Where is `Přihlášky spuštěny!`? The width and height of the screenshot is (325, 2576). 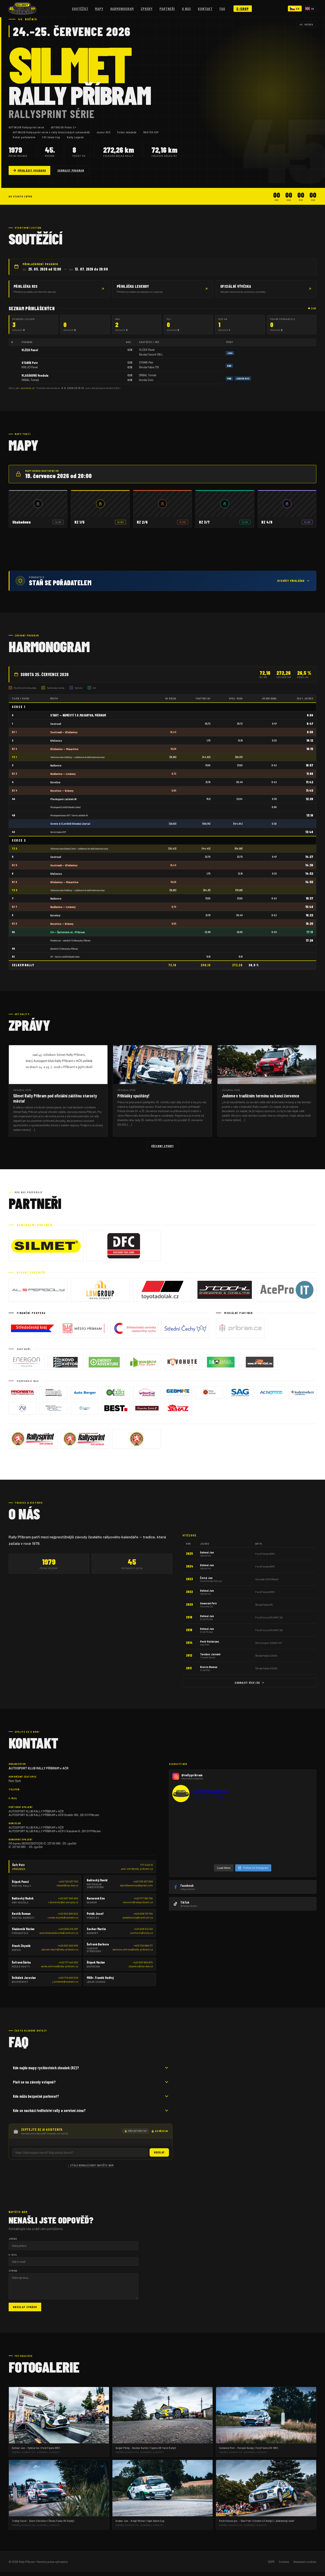
Přihlášky spuštěny! is located at coordinates (133, 1097).